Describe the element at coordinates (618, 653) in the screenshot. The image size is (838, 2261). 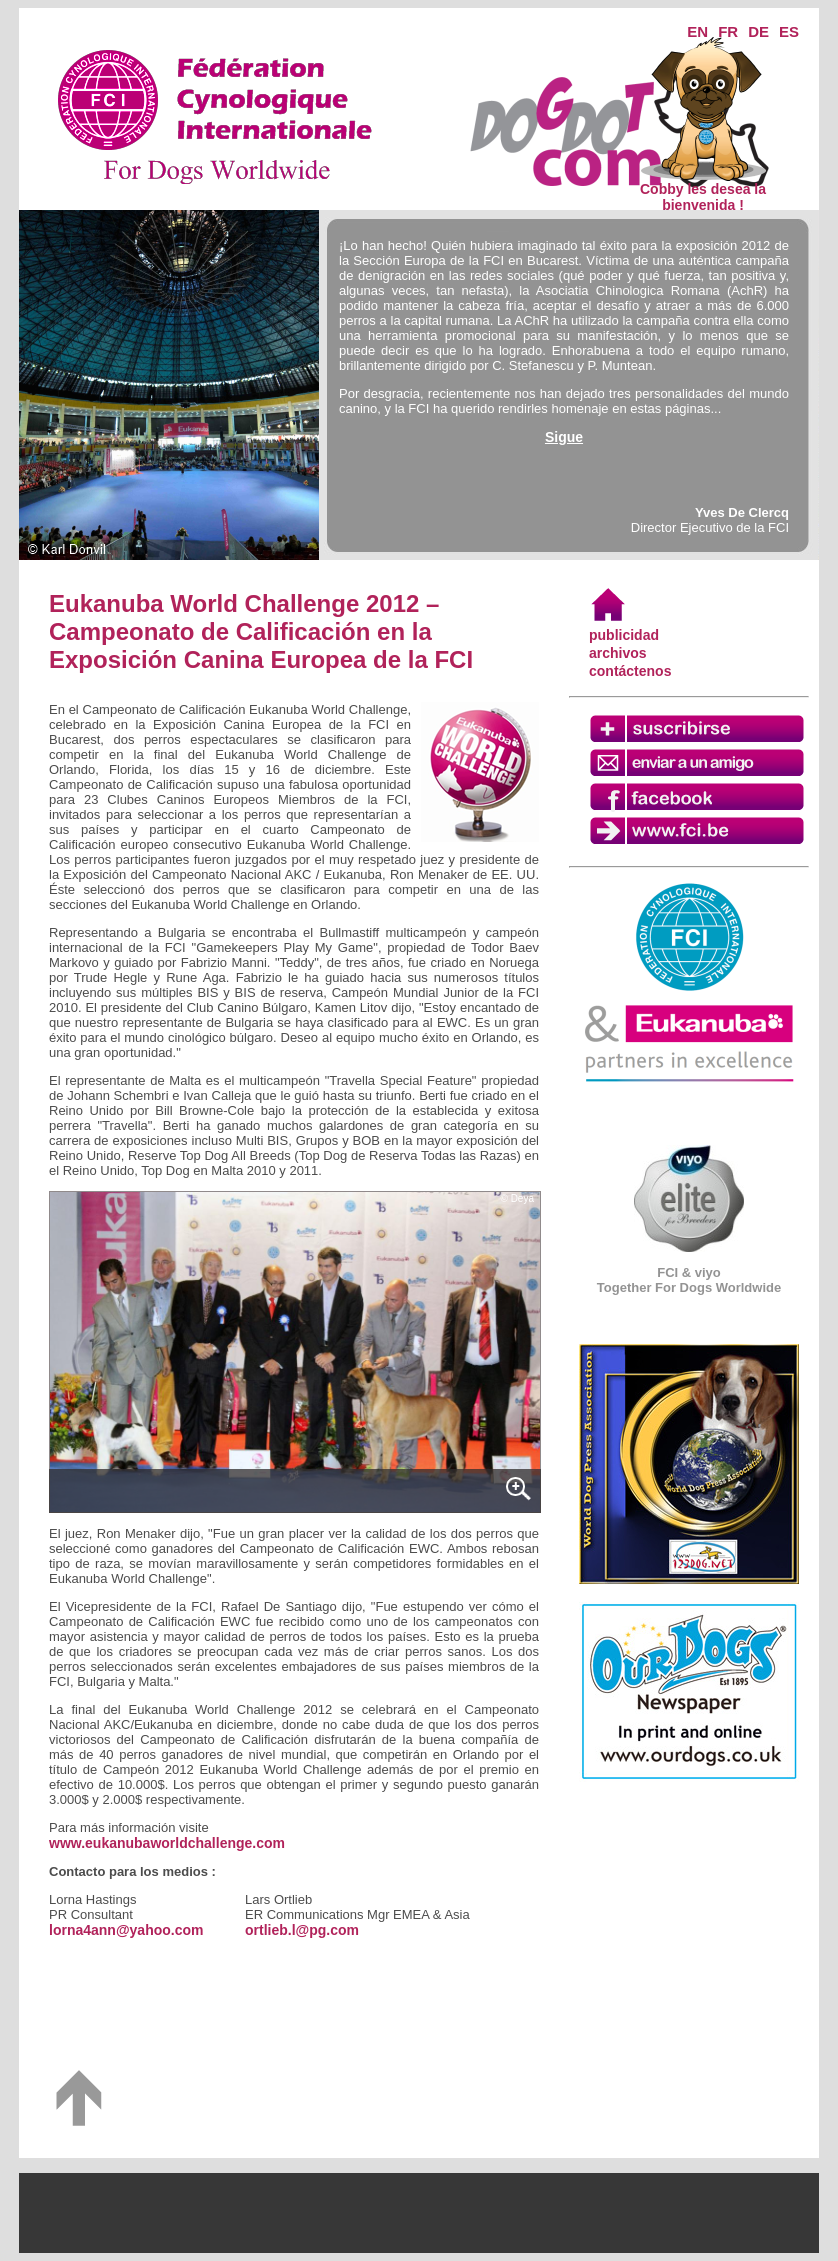
I see `archivos` at that location.